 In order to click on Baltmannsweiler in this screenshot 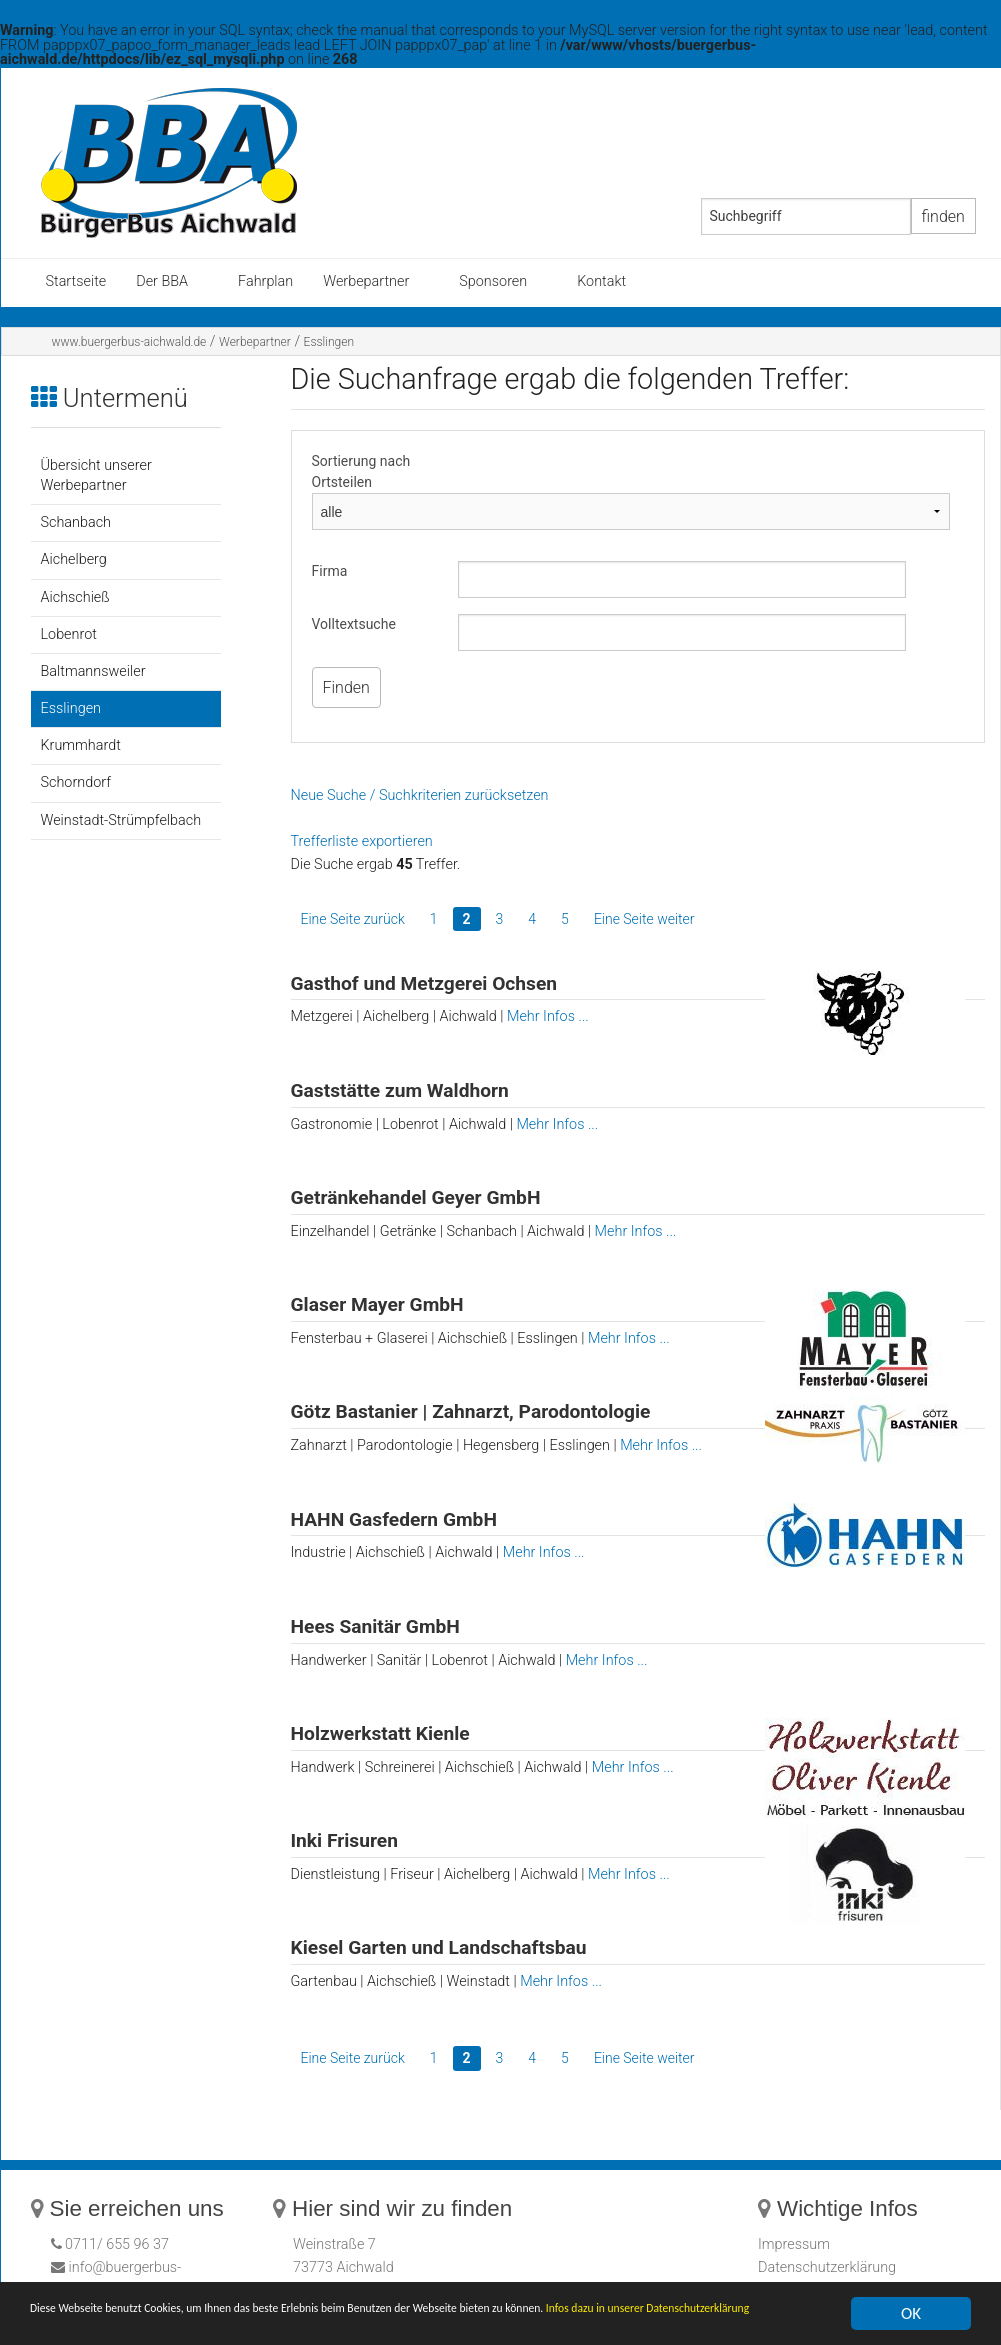, I will do `click(93, 671)`.